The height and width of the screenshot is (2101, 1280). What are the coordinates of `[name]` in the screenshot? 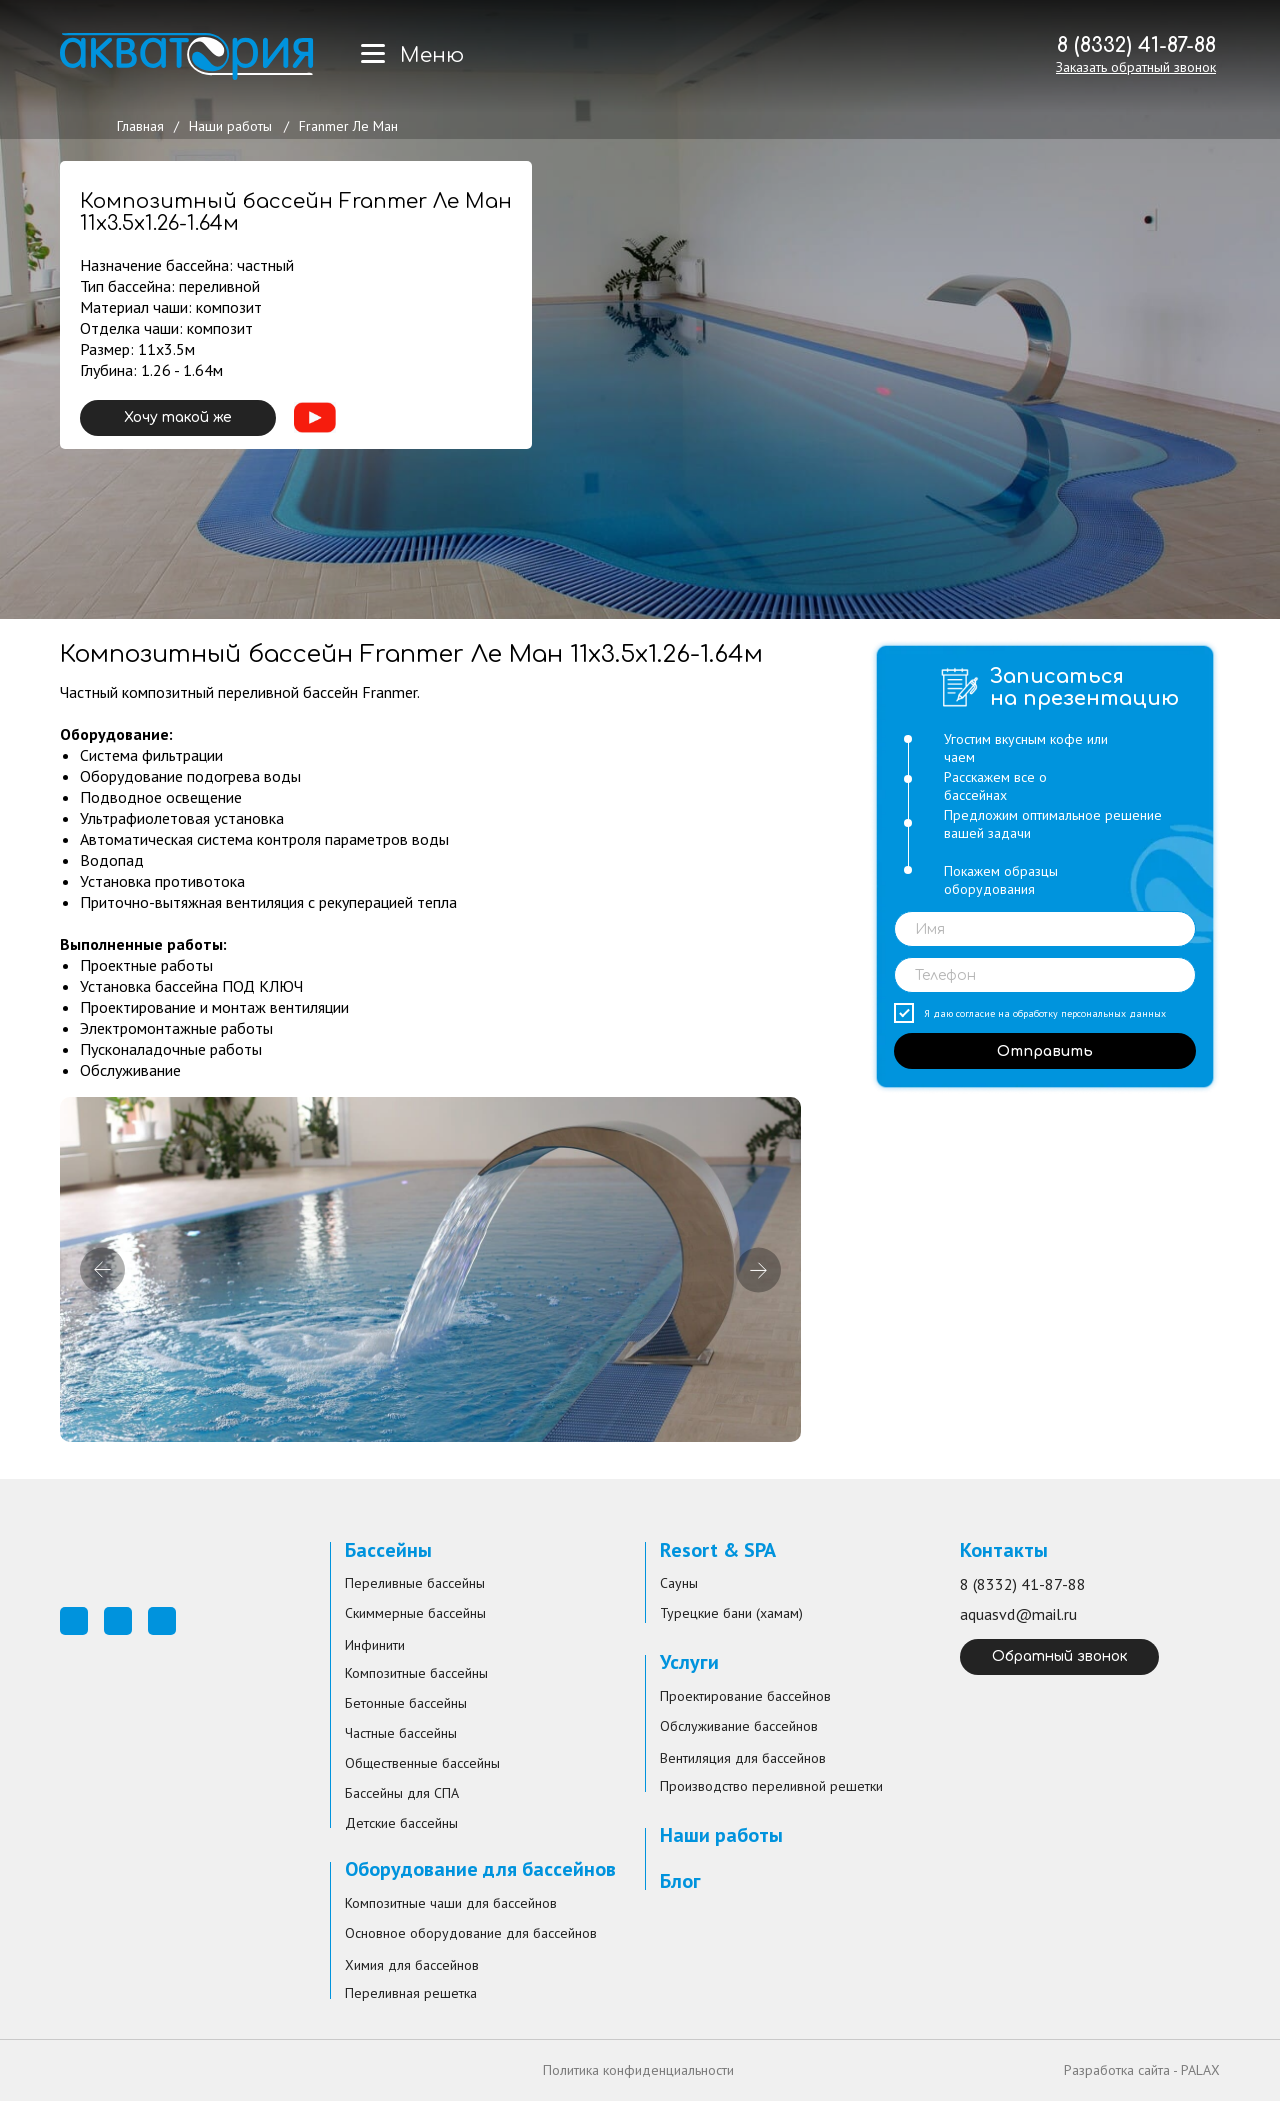 It's located at (1045, 929).